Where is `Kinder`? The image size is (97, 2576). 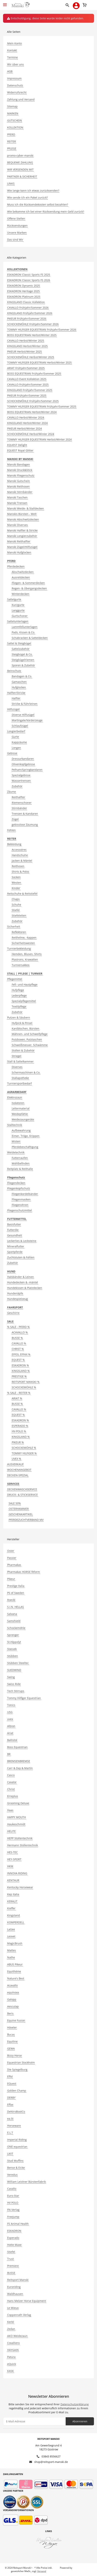
Kinder is located at coordinates (16, 888).